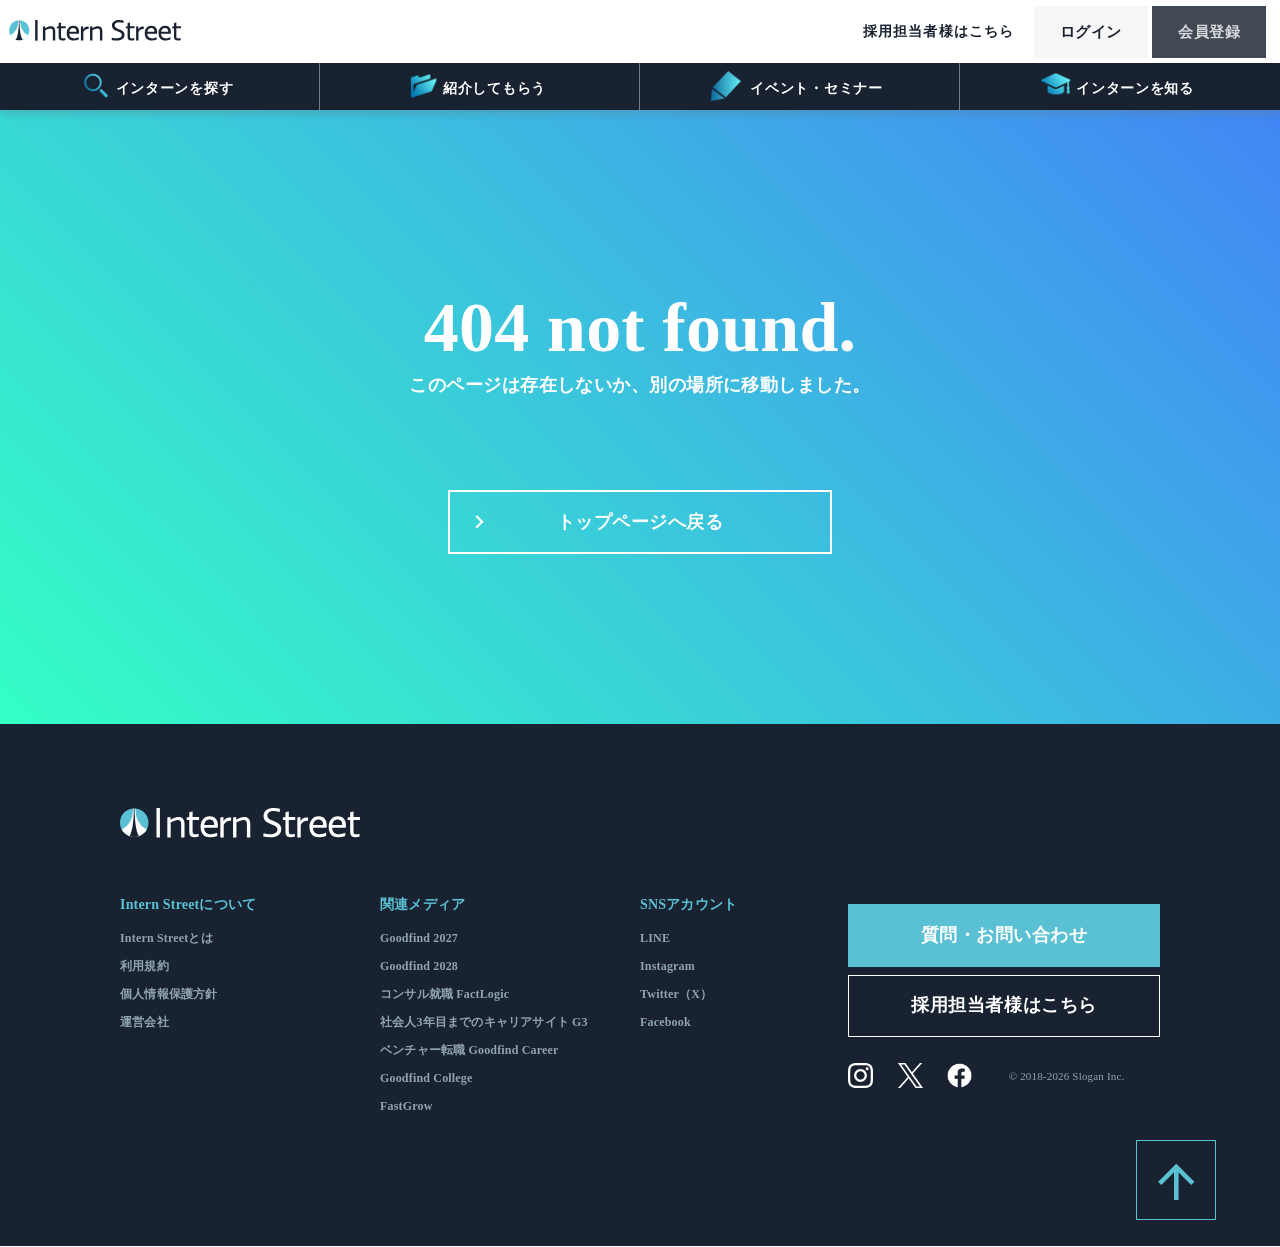  I want to click on Twitter（X）, so click(676, 995).